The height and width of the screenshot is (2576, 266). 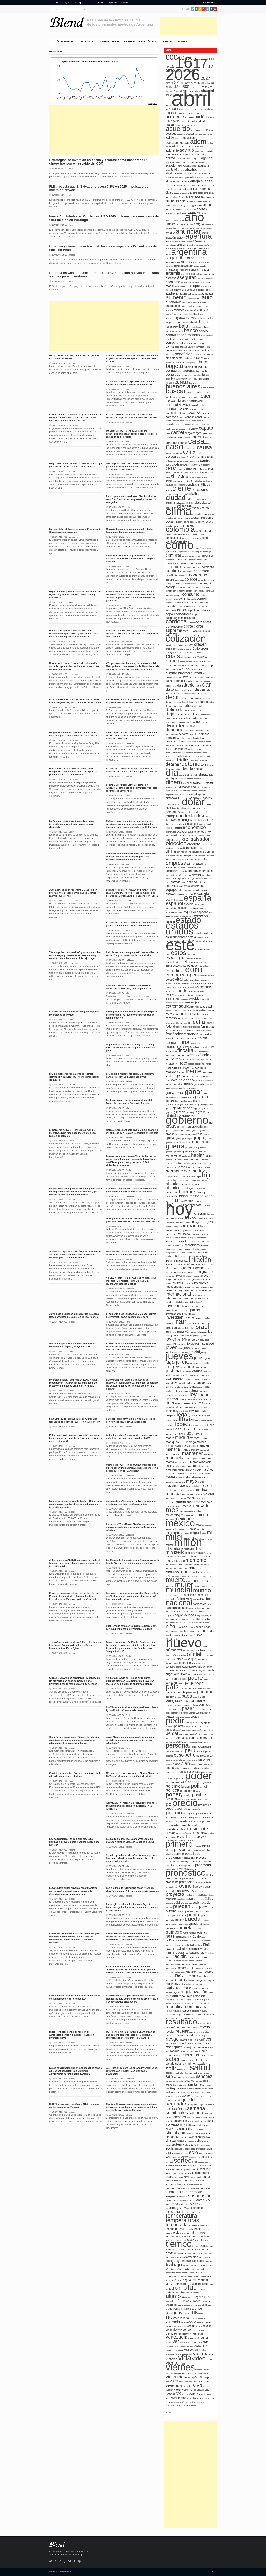 What do you see at coordinates (200, 2117) in the screenshot?
I see `senderismo` at bounding box center [200, 2117].